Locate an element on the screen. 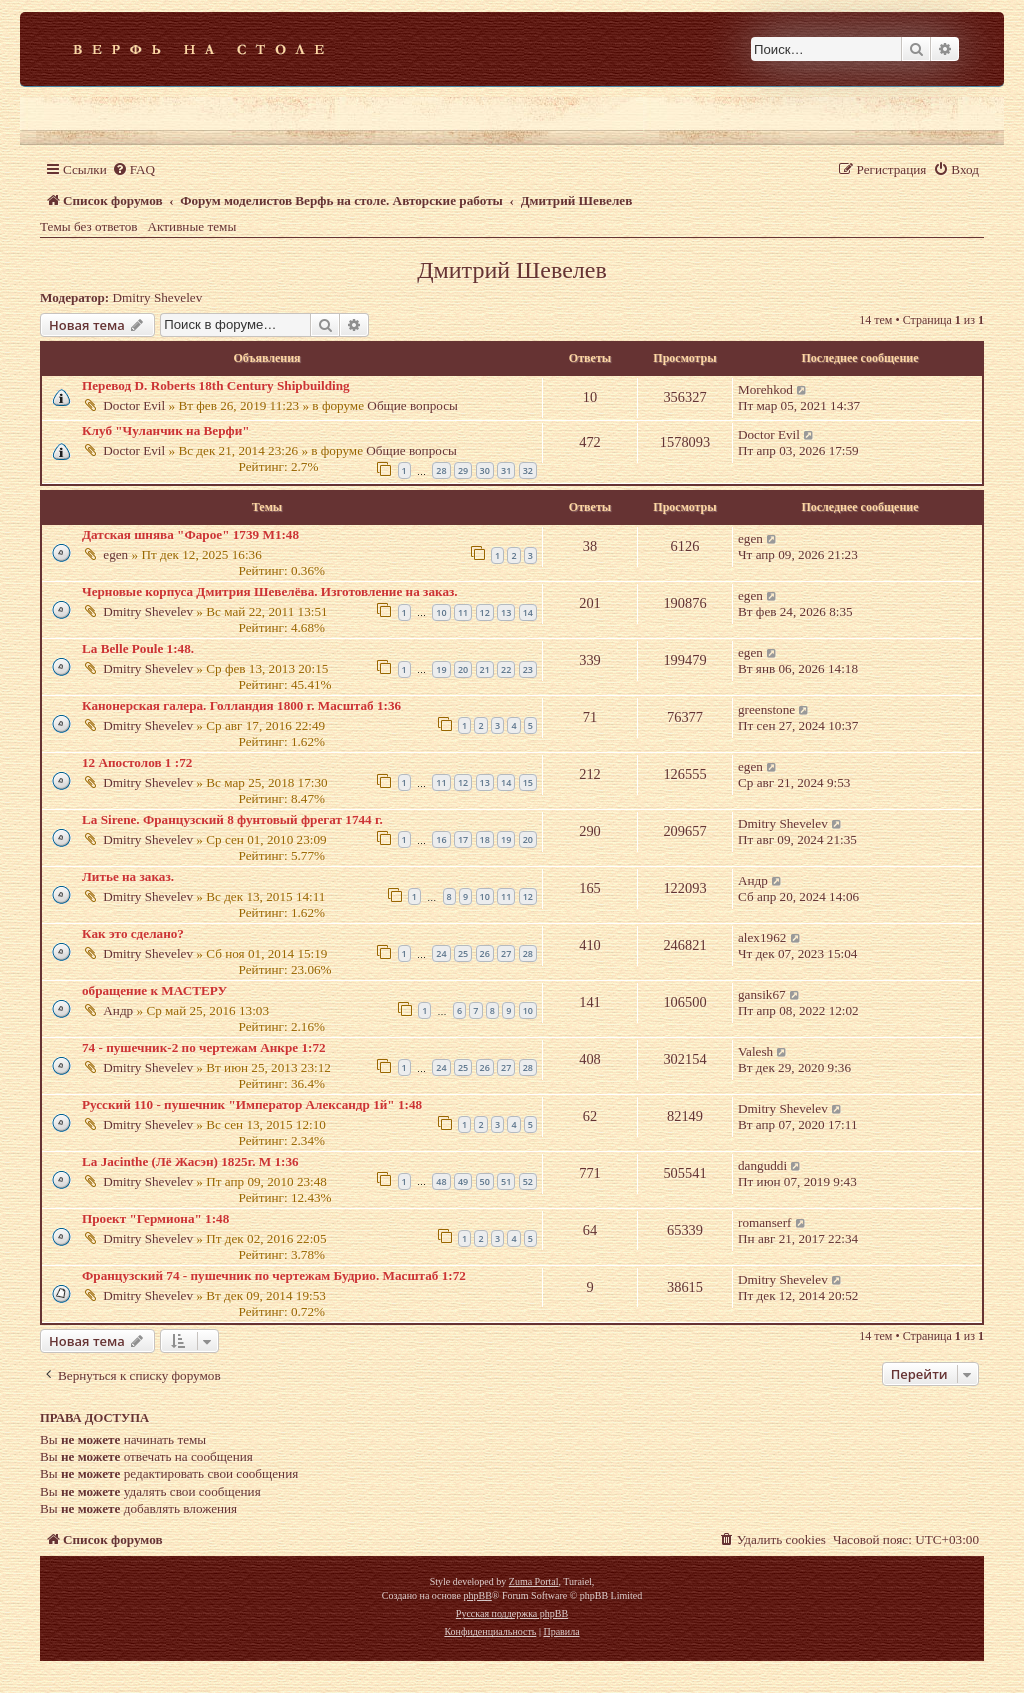  24 is located at coordinates (441, 953).